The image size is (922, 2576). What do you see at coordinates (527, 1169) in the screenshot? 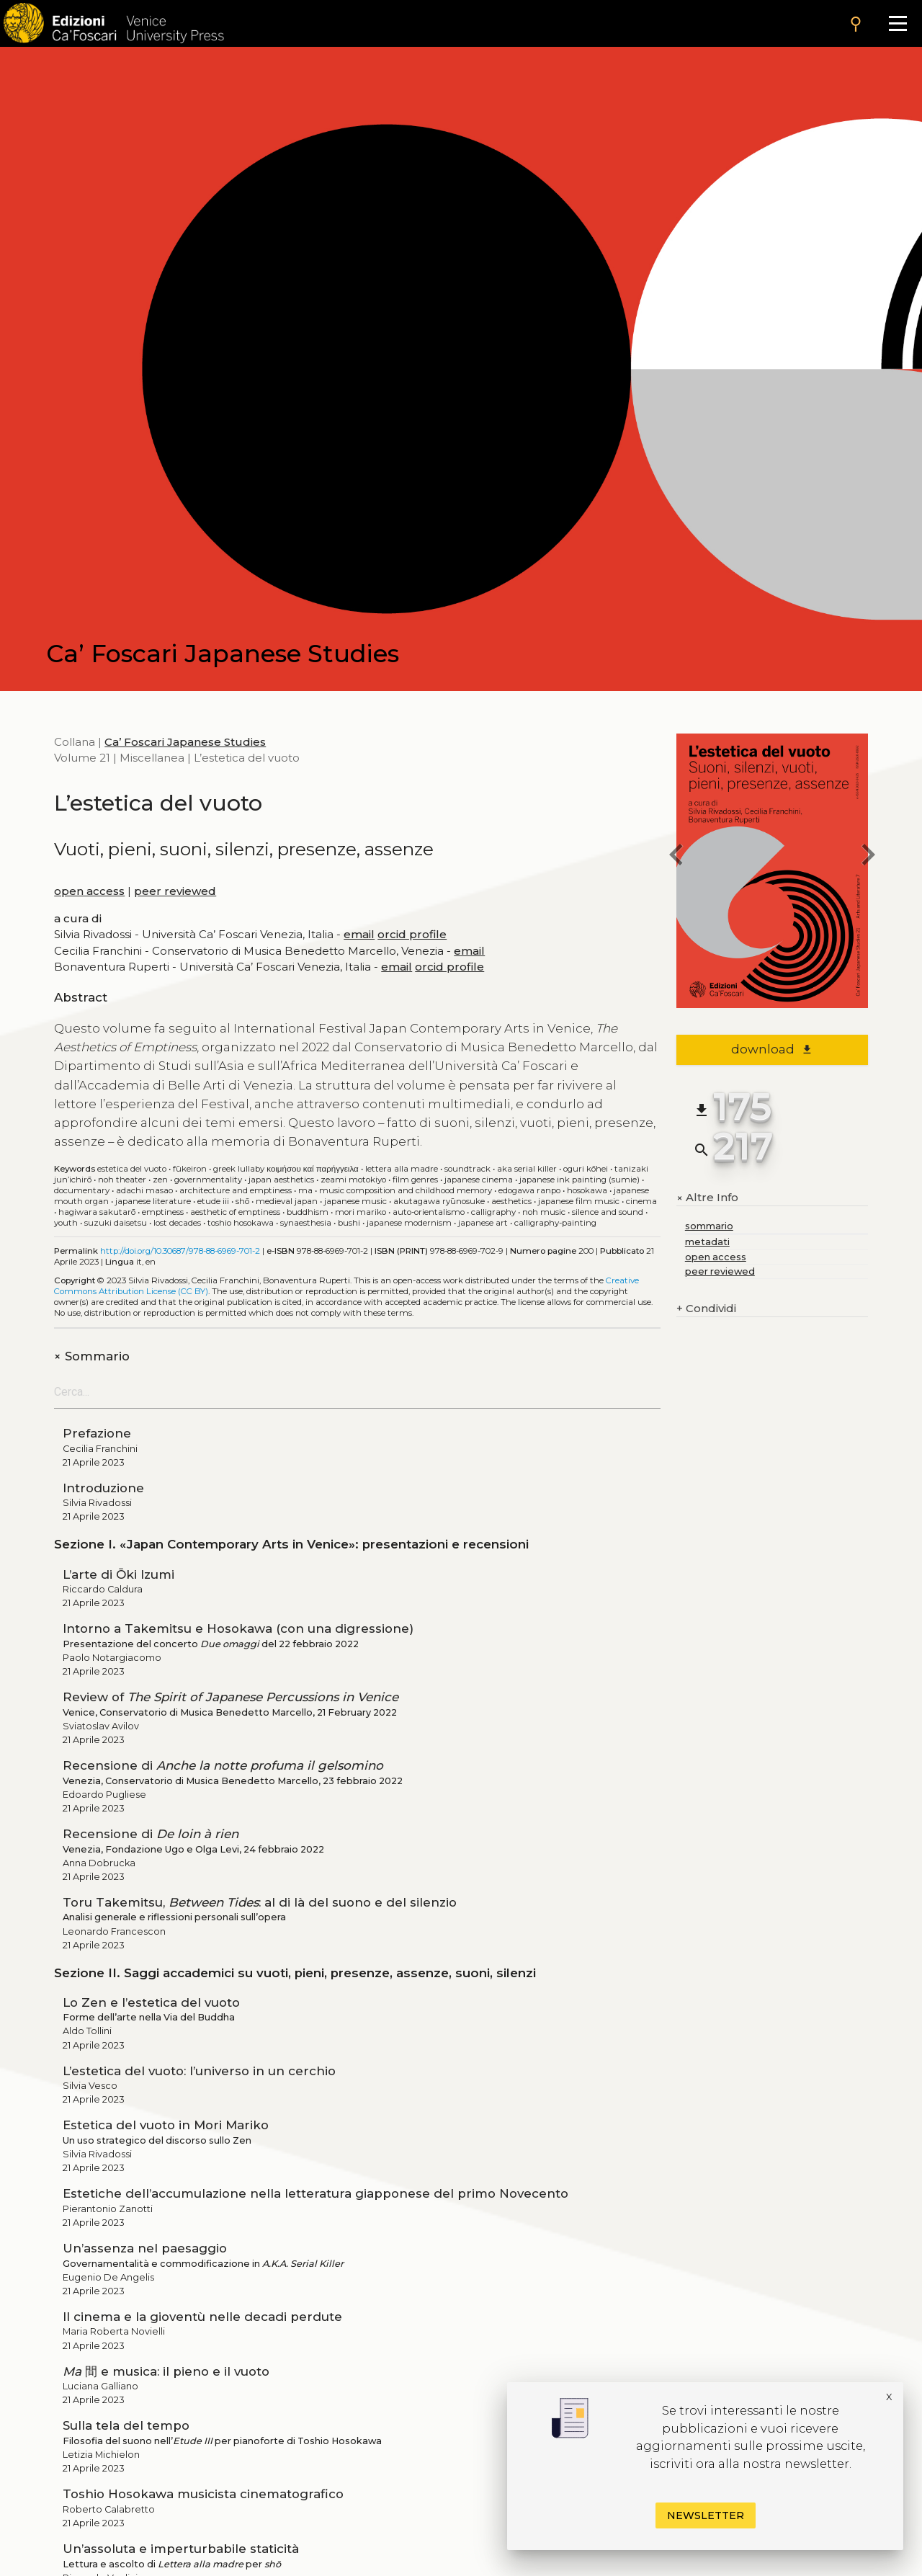
I see `AKA Serial Killer` at bounding box center [527, 1169].